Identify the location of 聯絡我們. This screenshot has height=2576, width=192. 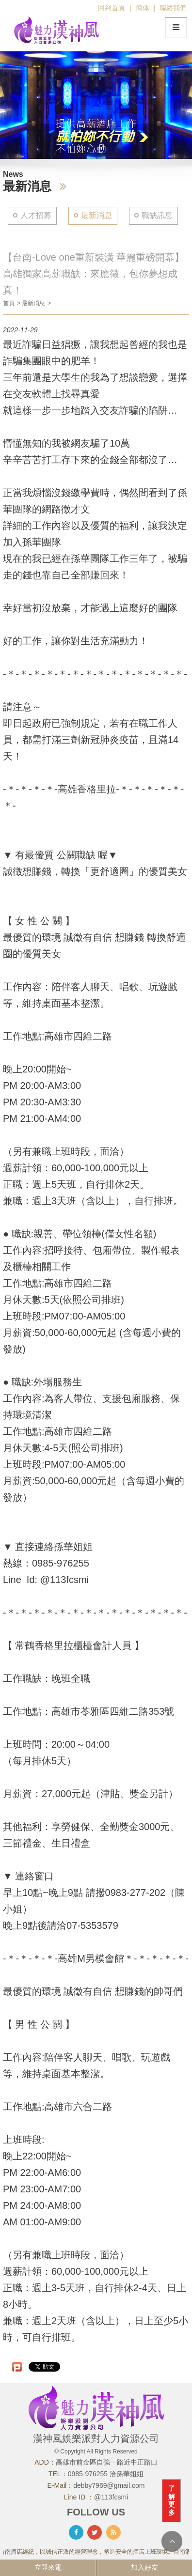
(173, 8).